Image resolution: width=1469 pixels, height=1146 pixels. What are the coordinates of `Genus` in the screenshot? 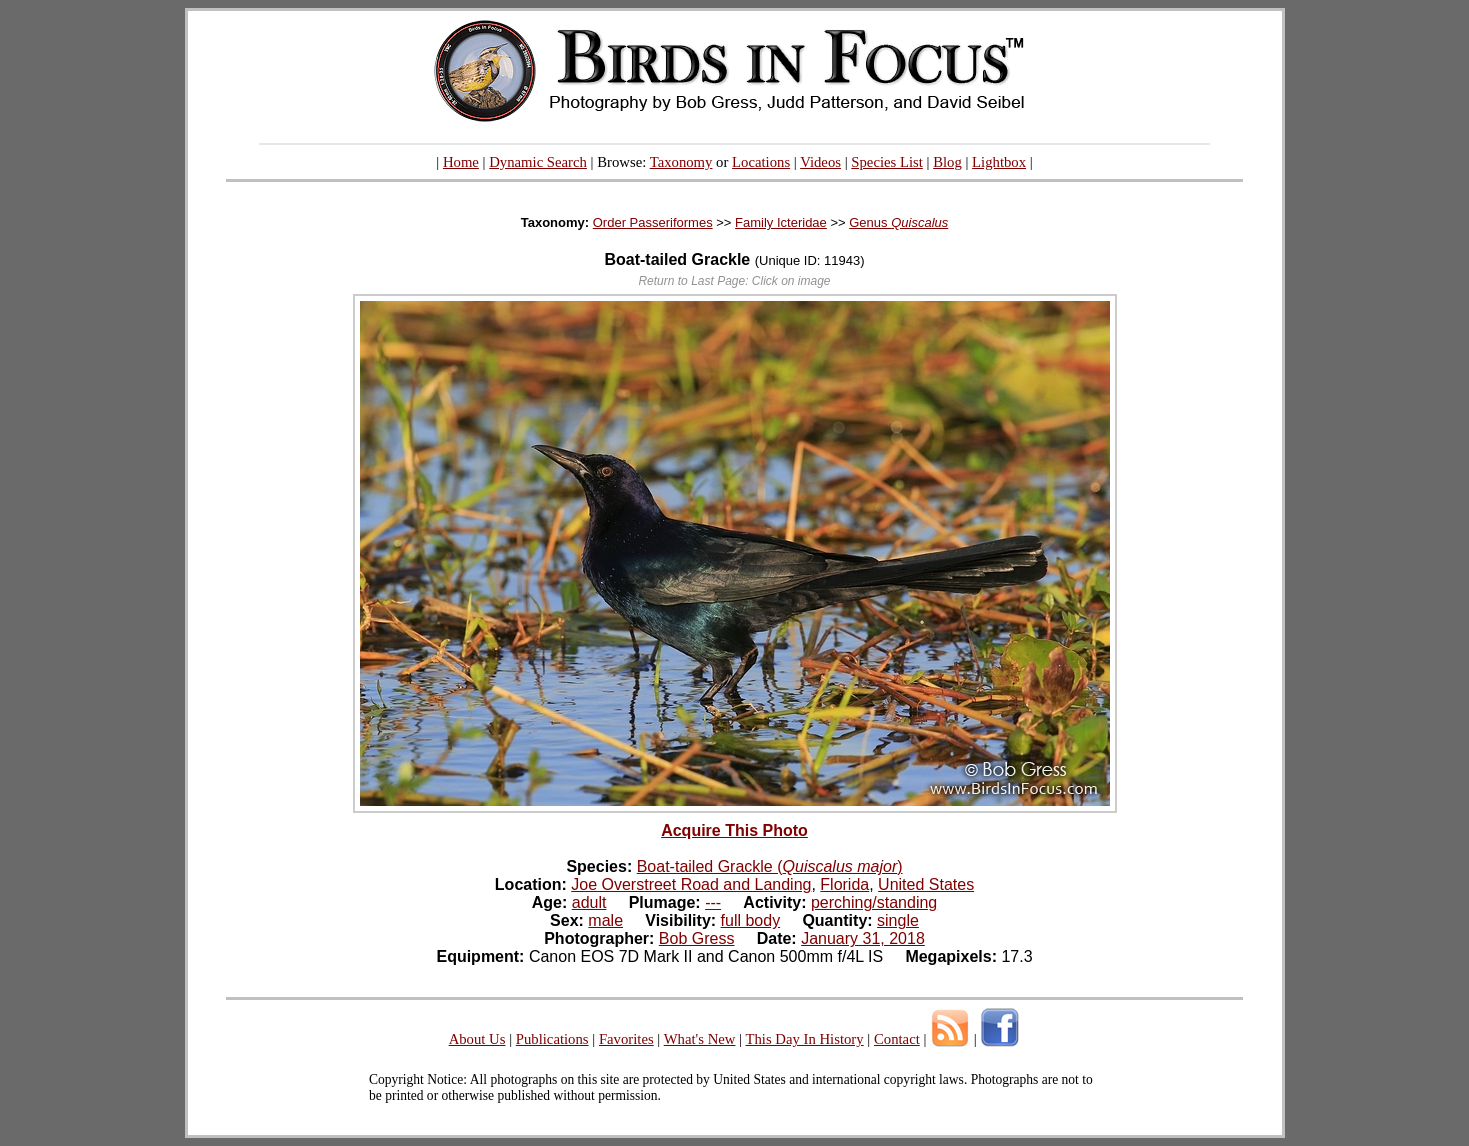 It's located at (898, 222).